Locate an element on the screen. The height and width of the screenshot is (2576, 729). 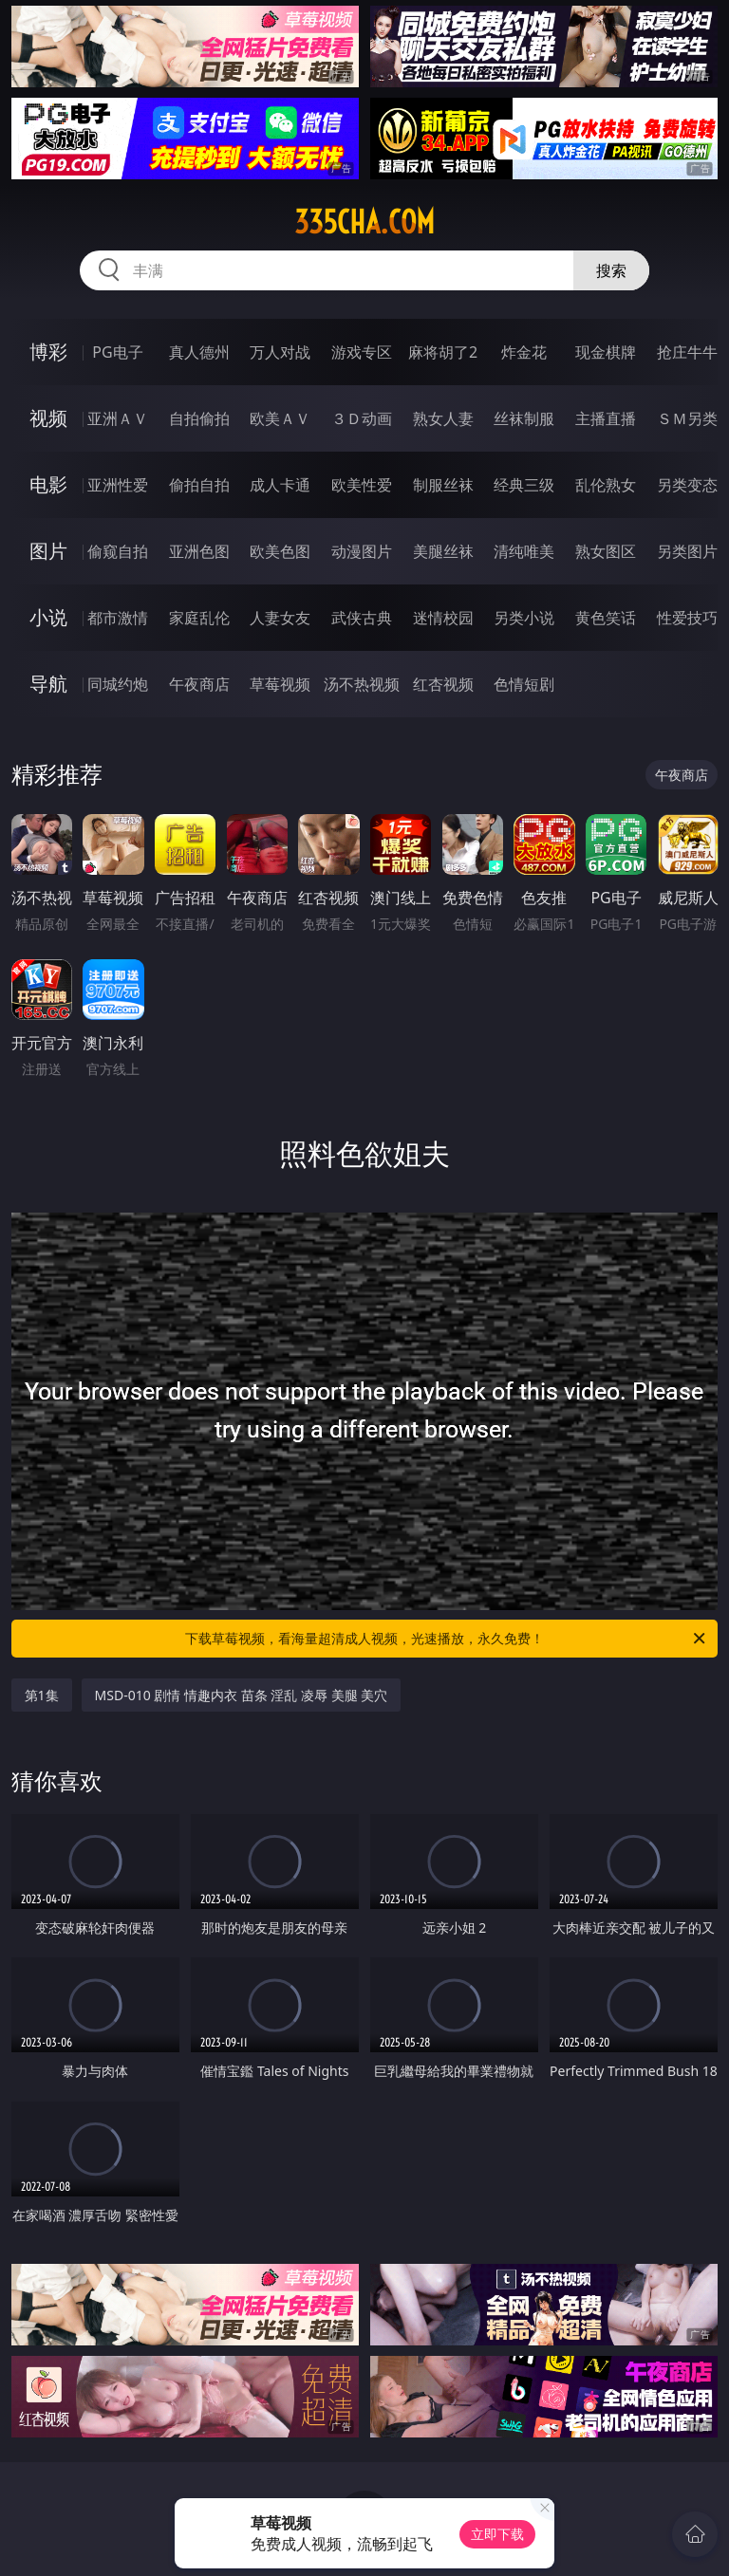
汤不热视频 is located at coordinates (362, 684).